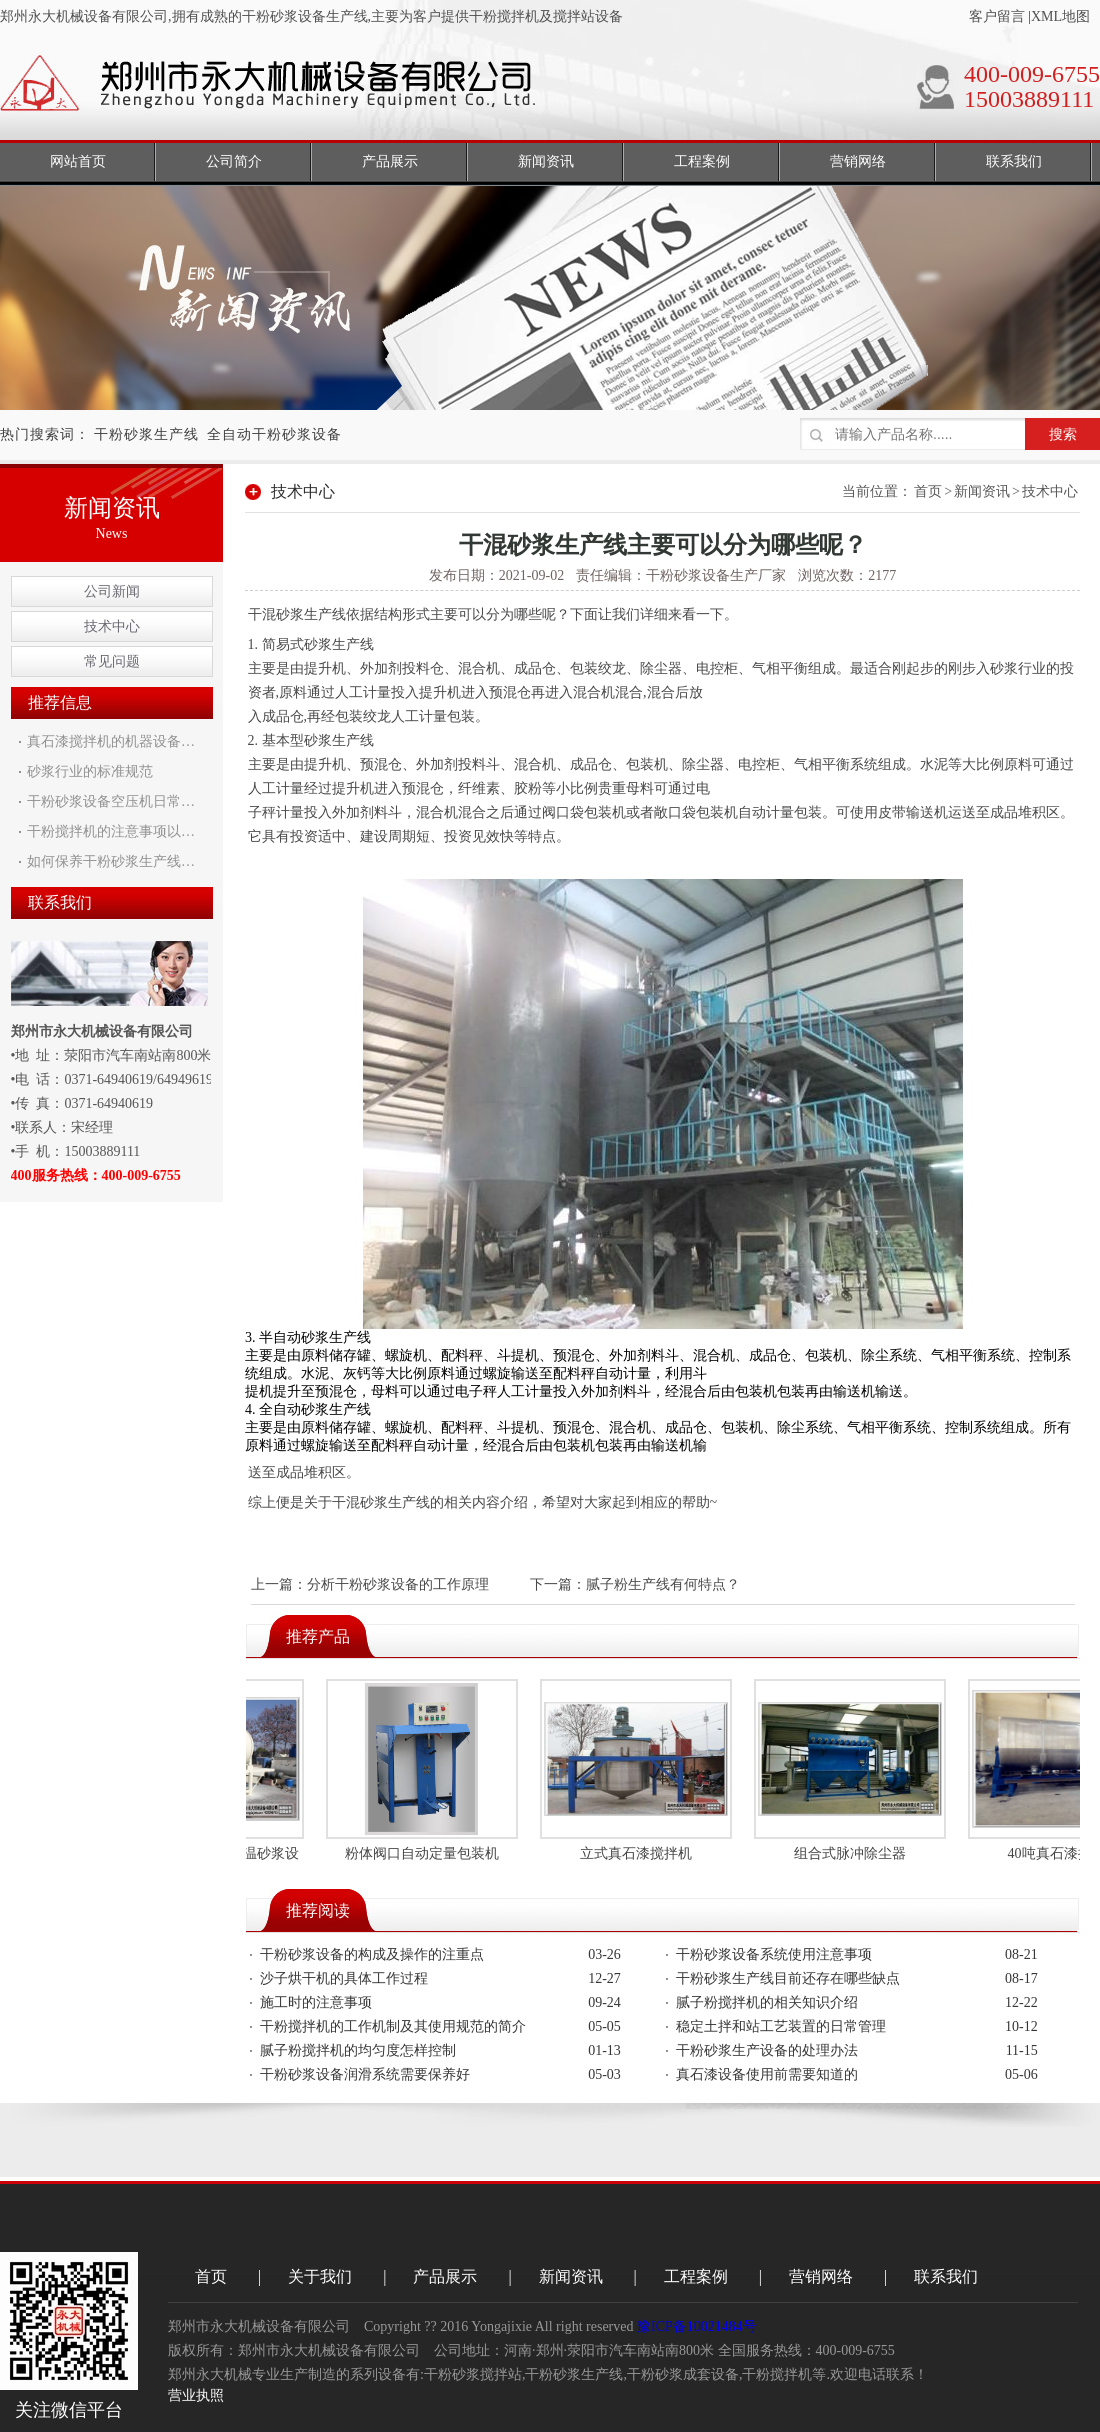 The height and width of the screenshot is (2432, 1100). Describe the element at coordinates (112, 626) in the screenshot. I see `技术中心` at that location.